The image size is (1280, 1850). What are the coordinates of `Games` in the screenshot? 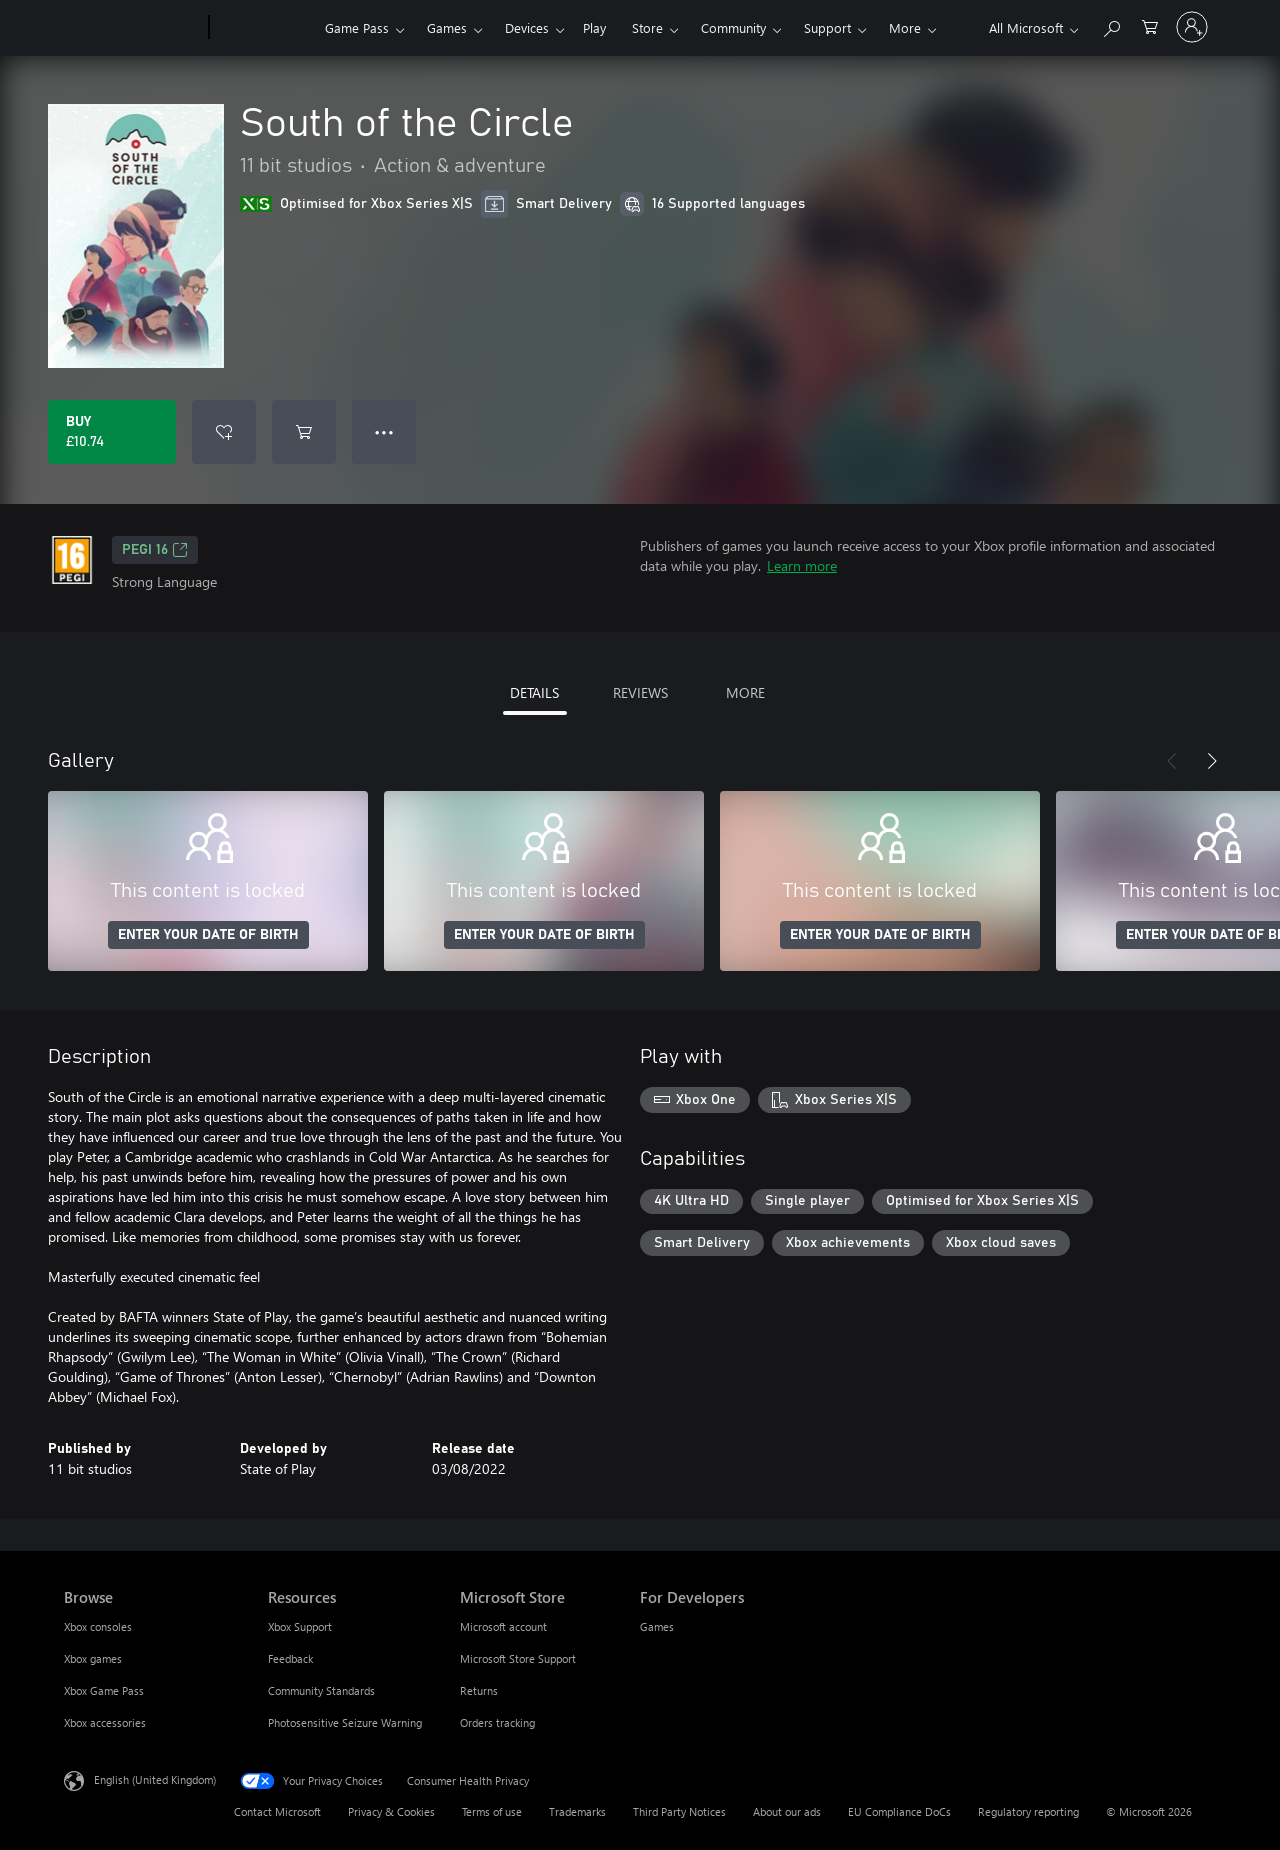 It's located at (447, 27).